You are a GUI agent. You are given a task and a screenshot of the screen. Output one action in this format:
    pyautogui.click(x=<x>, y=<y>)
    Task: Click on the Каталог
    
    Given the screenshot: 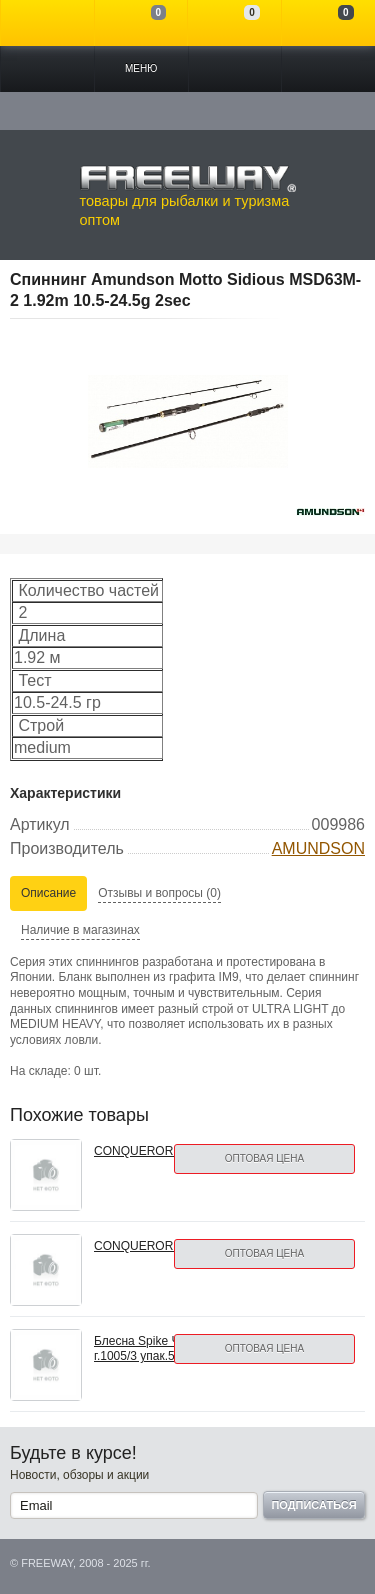 What is the action you would take?
    pyautogui.click(x=47, y=69)
    